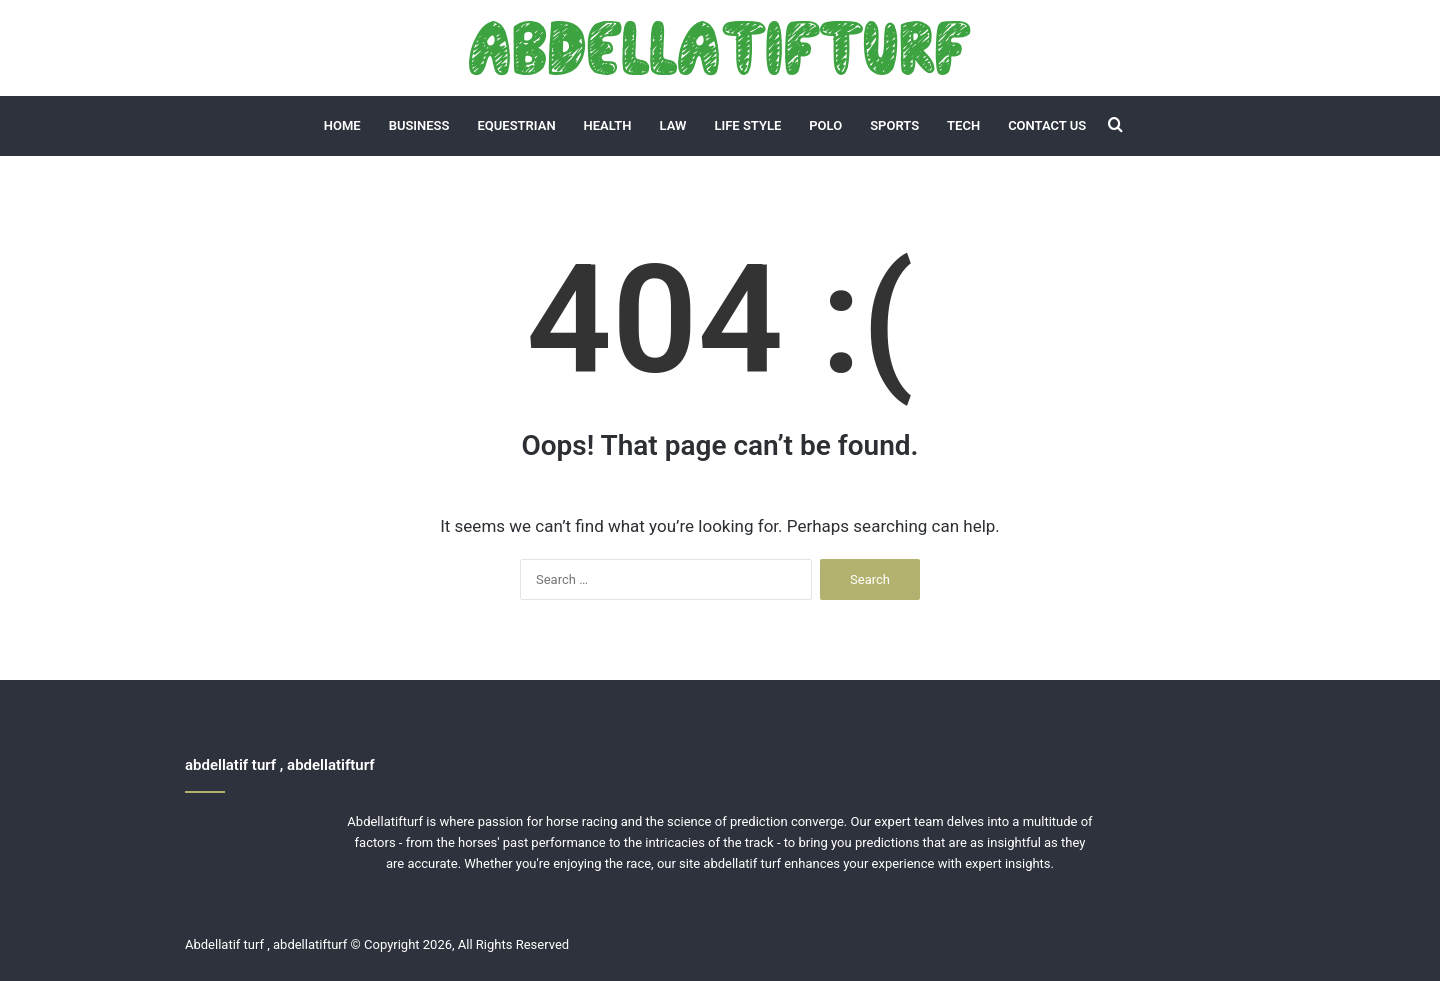 The image size is (1440, 981). I want to click on Polo, so click(825, 125).